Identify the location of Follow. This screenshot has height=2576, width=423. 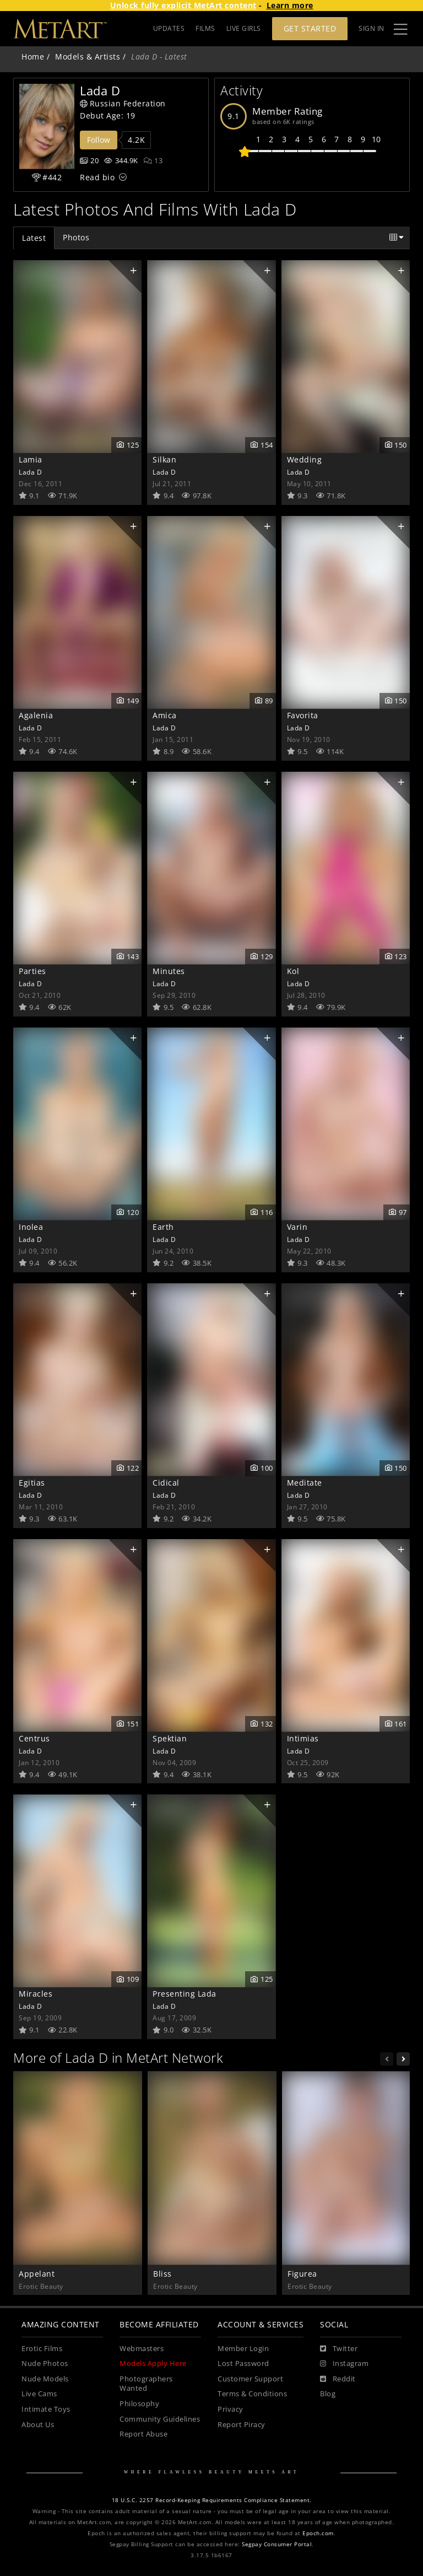
(98, 140).